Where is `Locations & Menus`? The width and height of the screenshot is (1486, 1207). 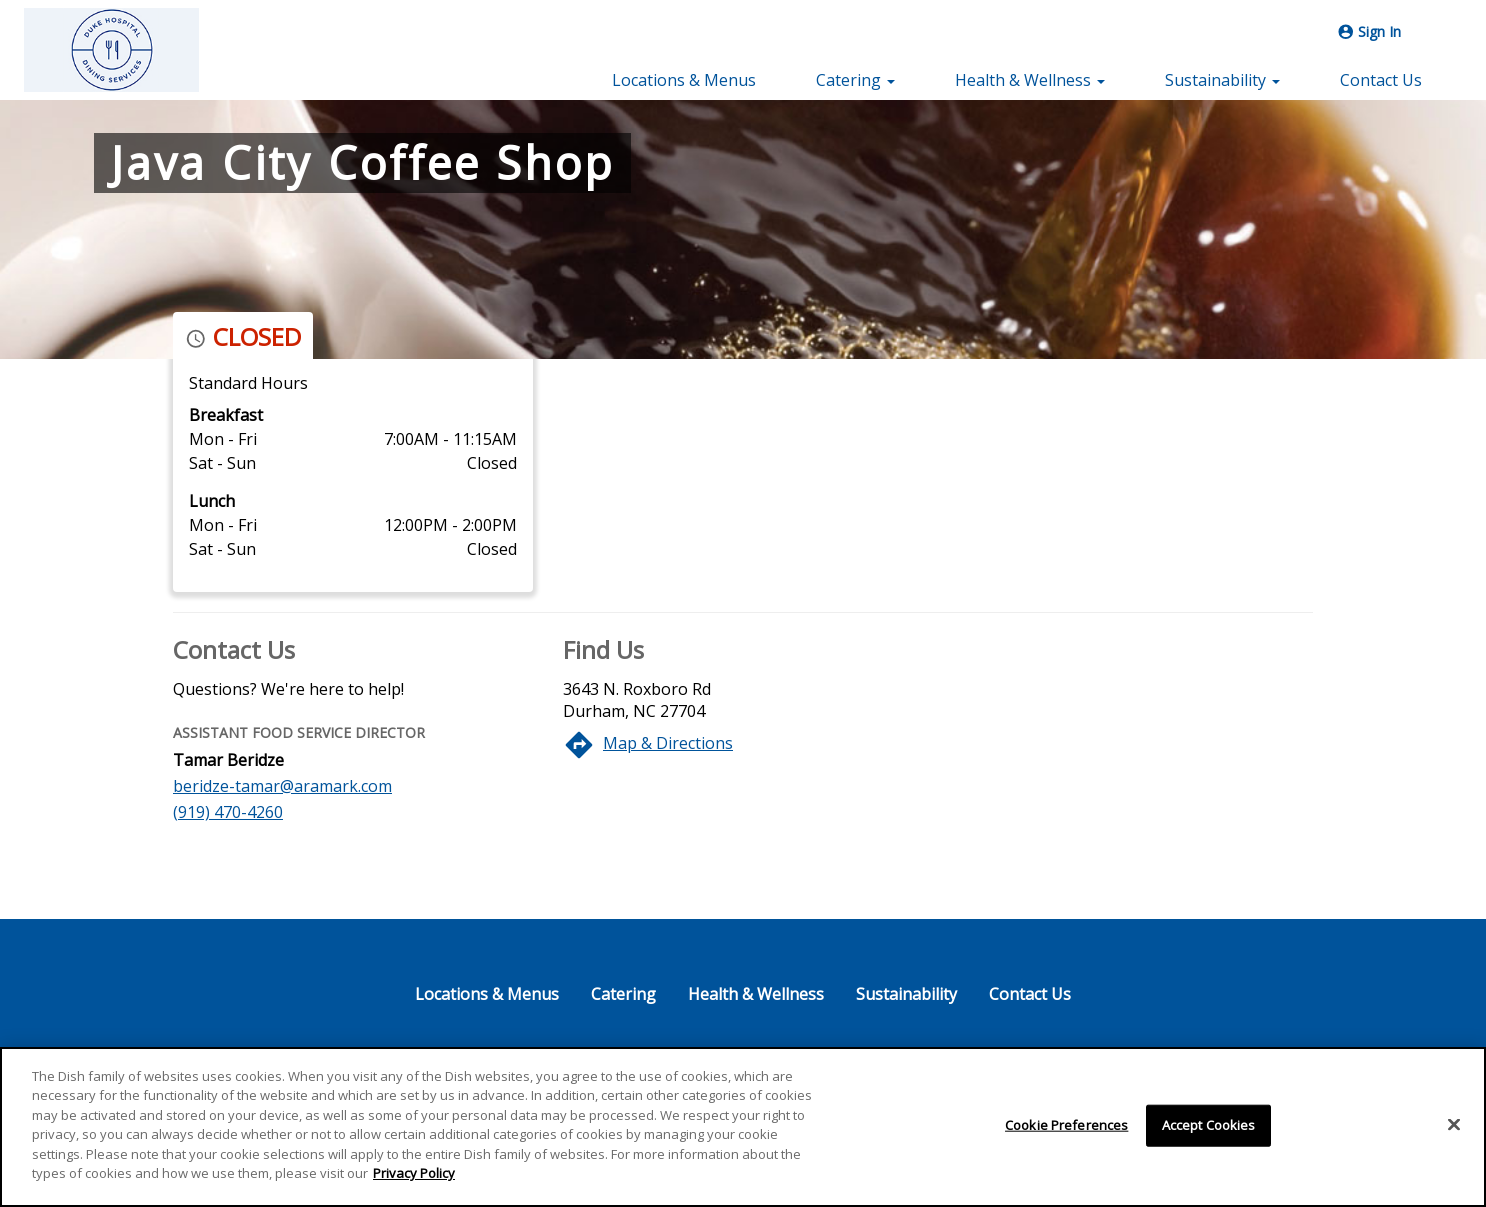 Locations & Menus is located at coordinates (684, 80).